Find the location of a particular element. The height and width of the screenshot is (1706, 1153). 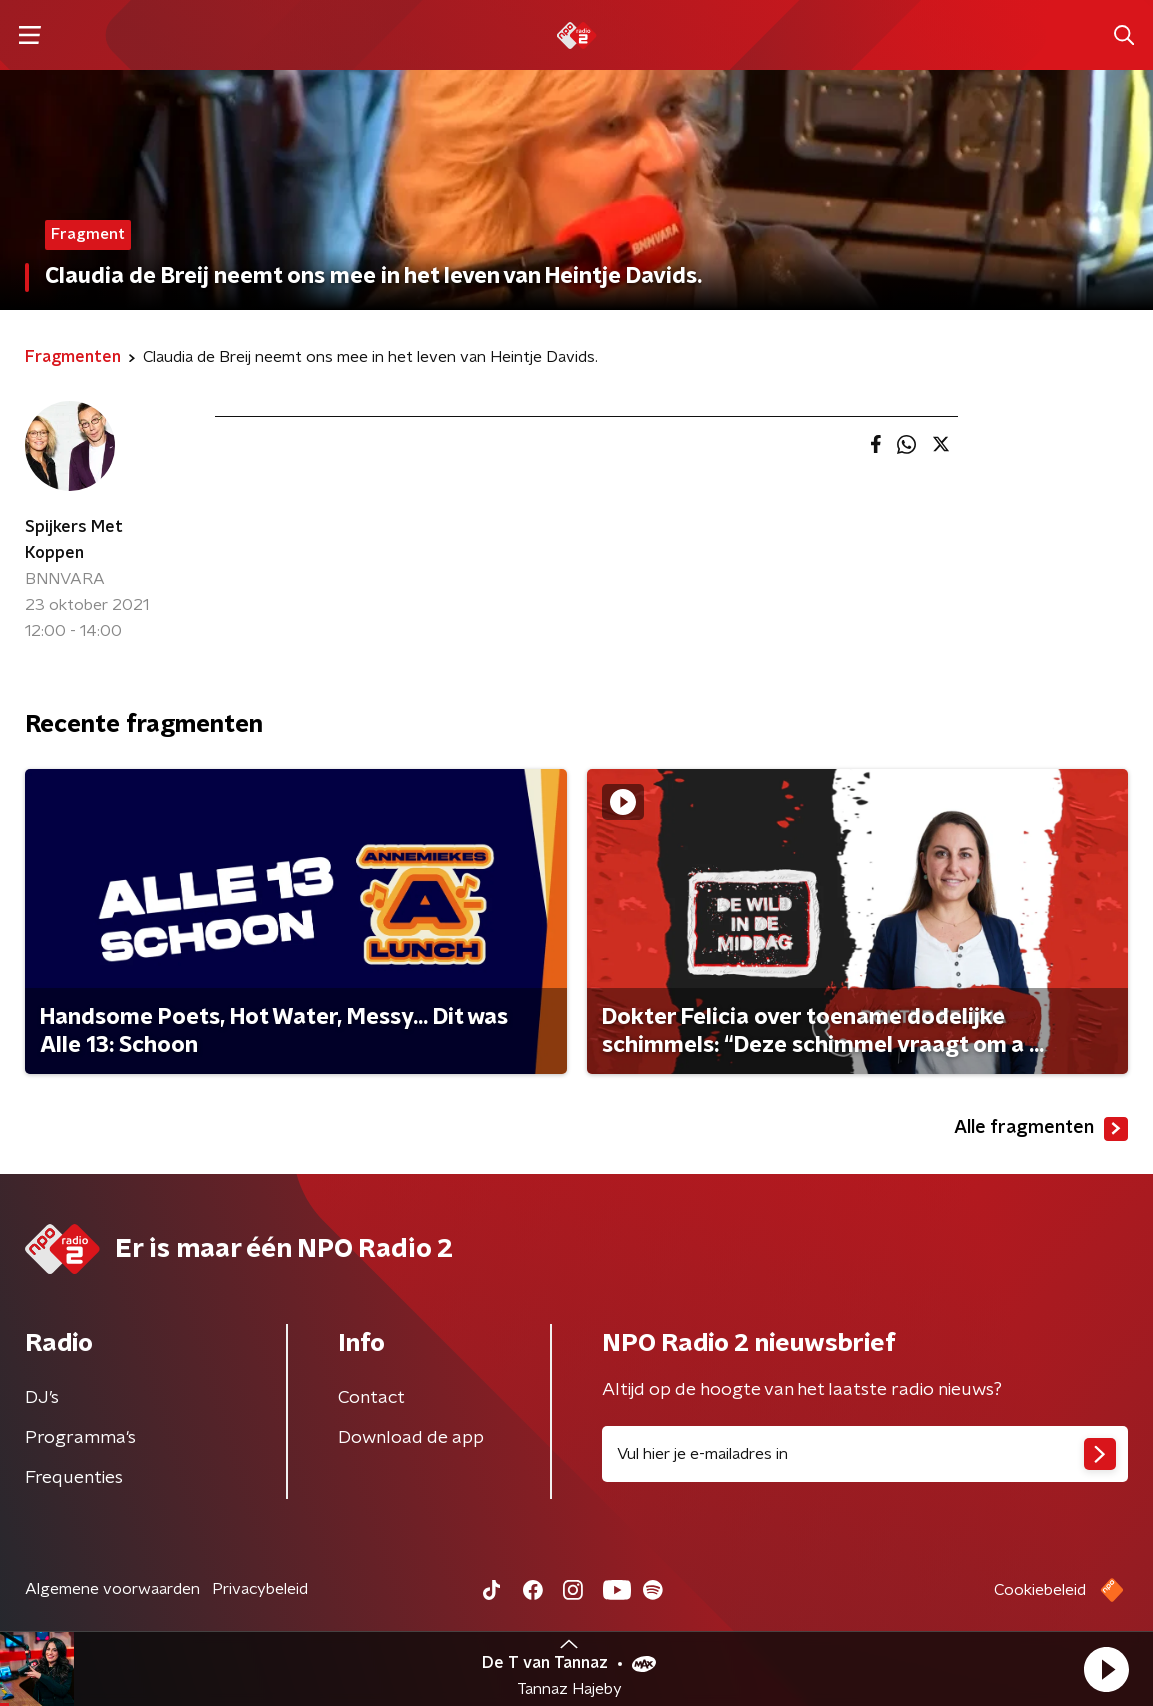

Algemene voorwaarden is located at coordinates (112, 1589).